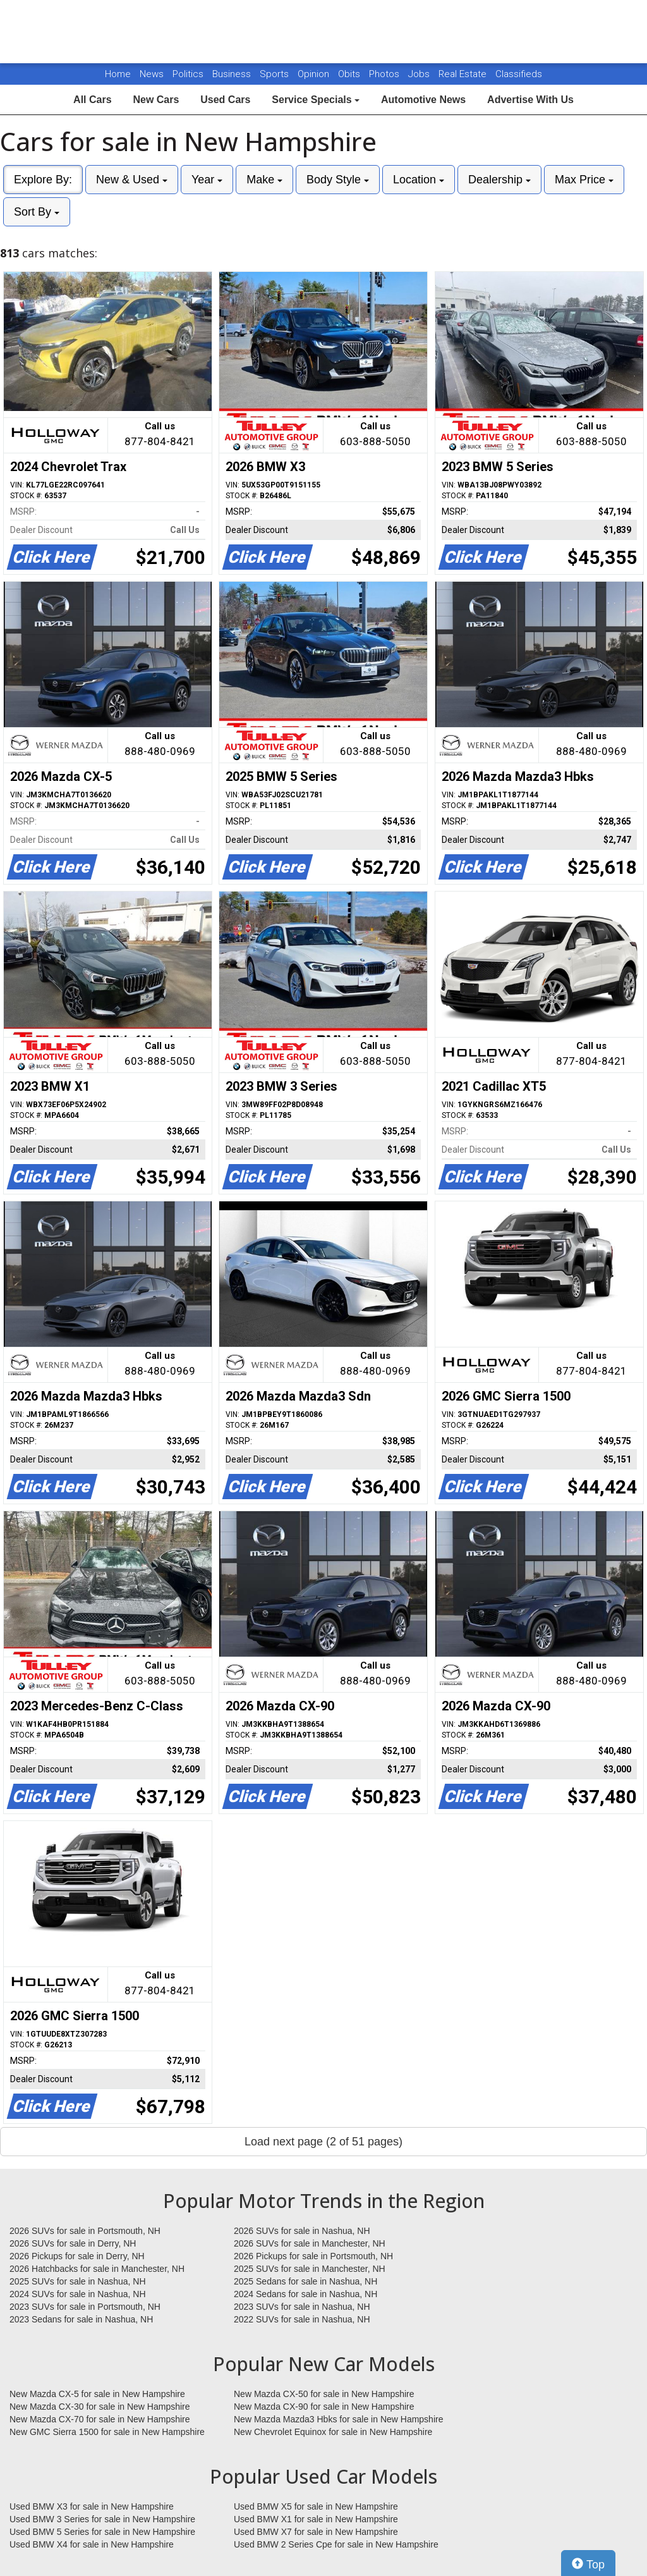 The width and height of the screenshot is (647, 2576). I want to click on 2026 SUVs for sale in Manchester, NH, so click(309, 2243).